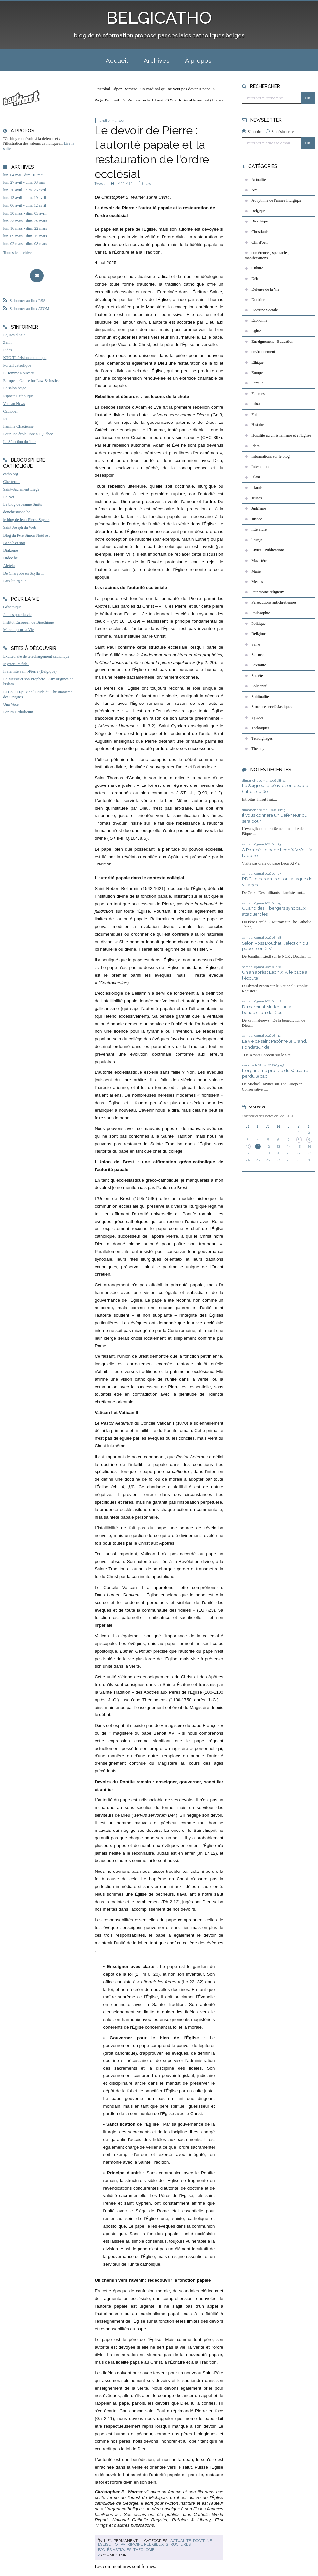 This screenshot has height=2576, width=318. What do you see at coordinates (18, 426) in the screenshot?
I see `Famille Chrétienne` at bounding box center [18, 426].